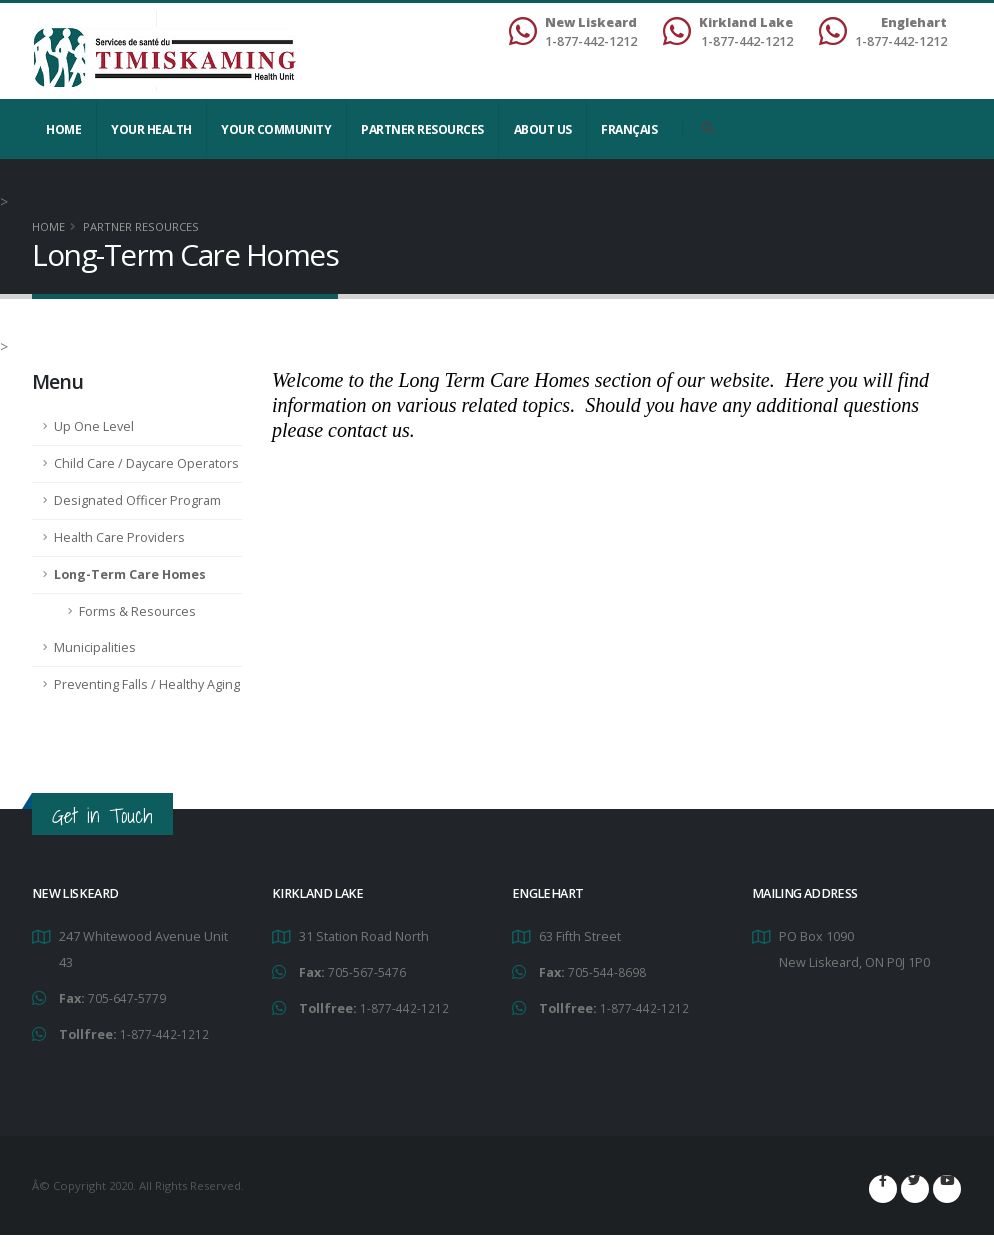 The image size is (994, 1247). I want to click on Long-Term Care Homes, so click(130, 574).